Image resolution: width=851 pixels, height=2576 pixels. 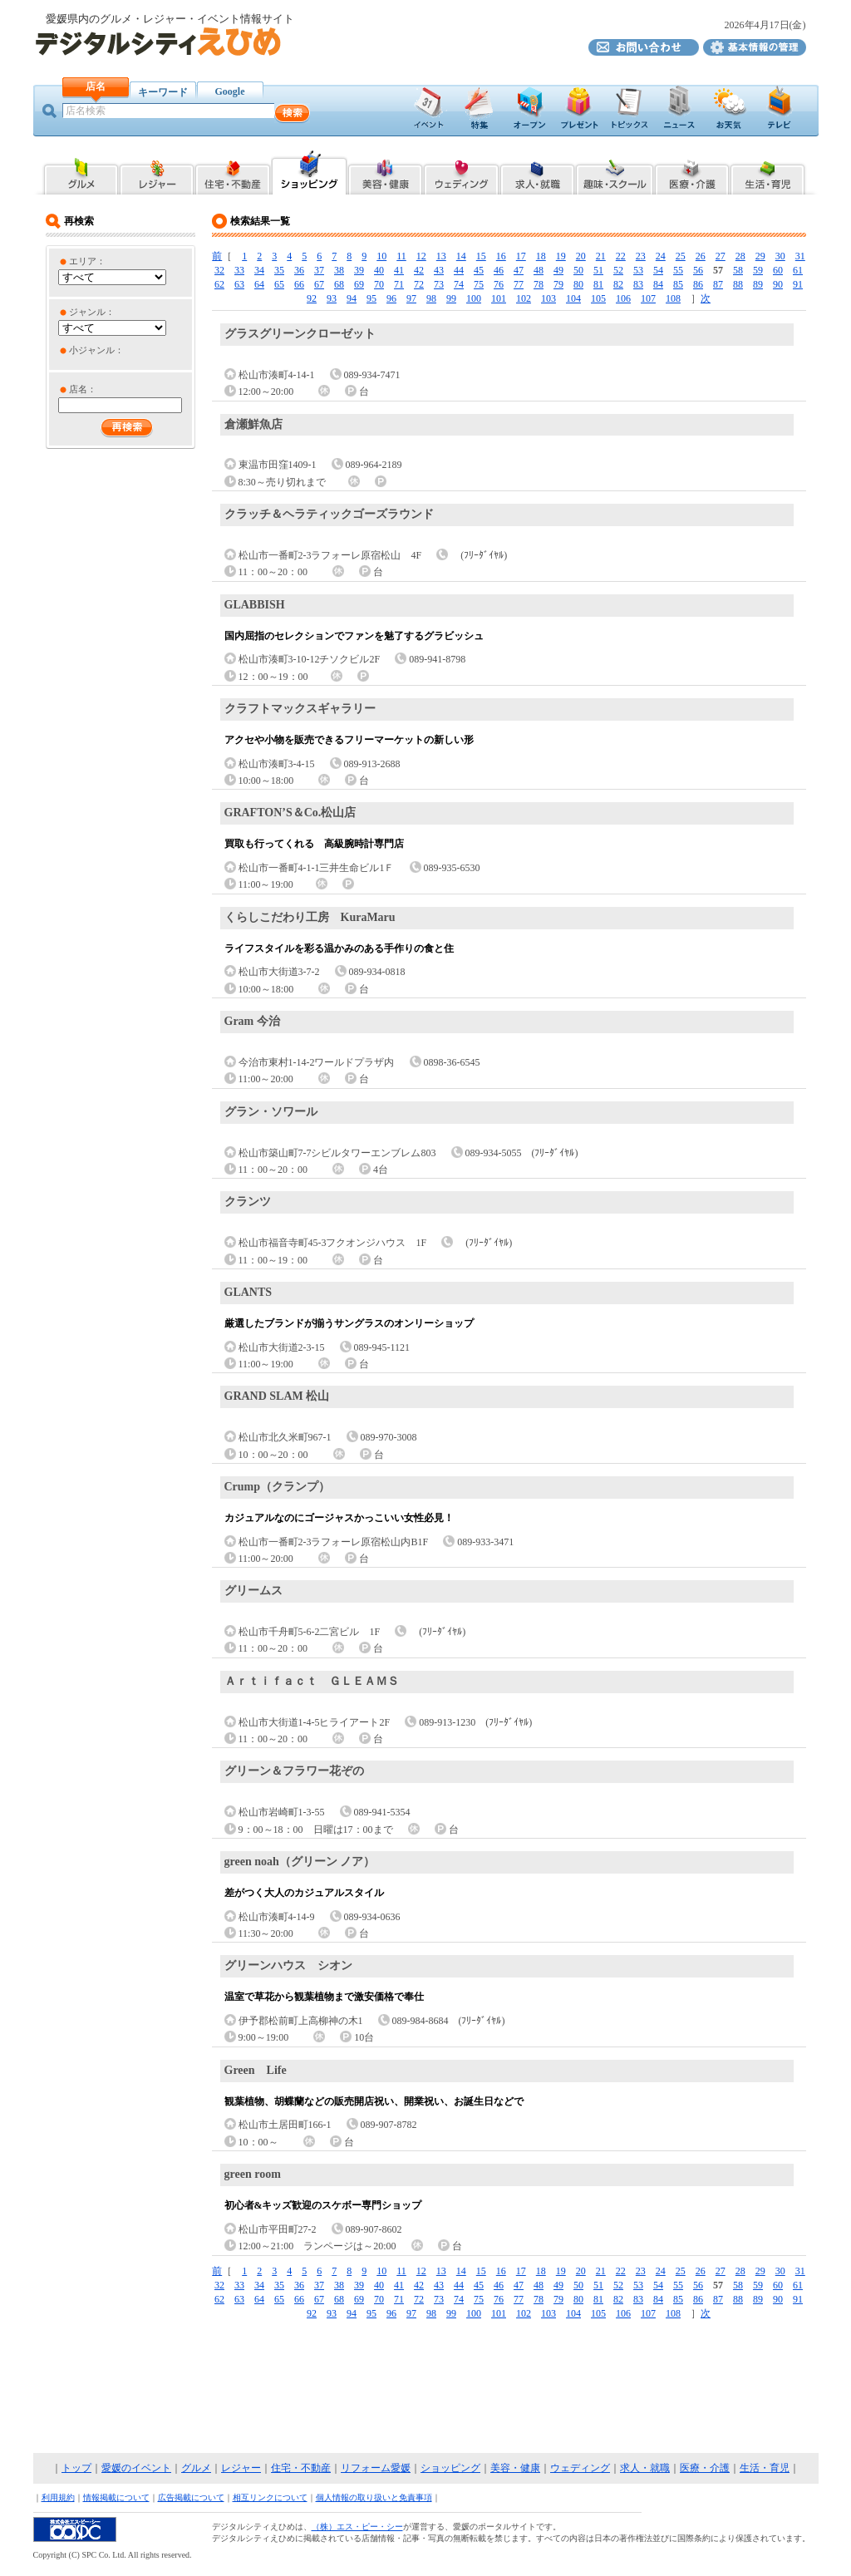 I want to click on 広告掲載について, so click(x=191, y=2497).